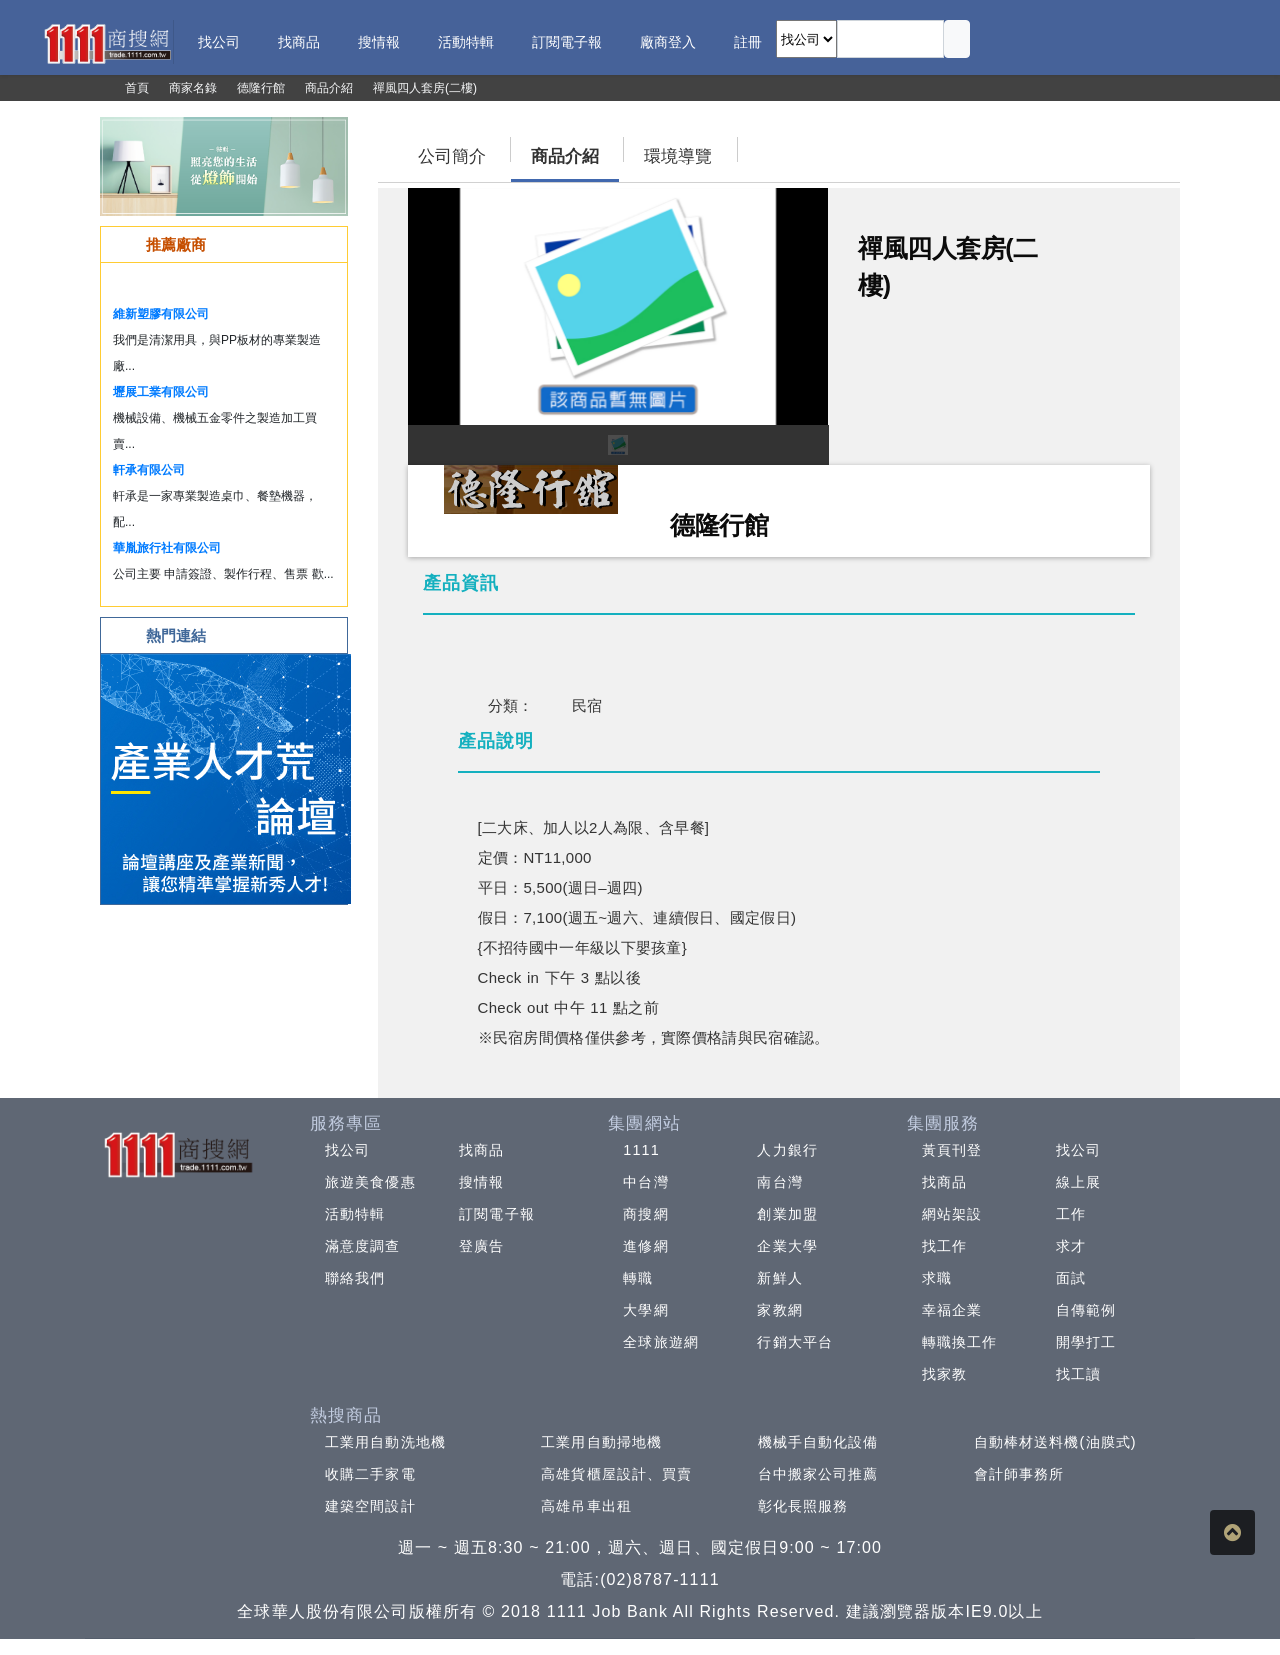  Describe the element at coordinates (370, 1506) in the screenshot. I see `建築空間設計` at that location.